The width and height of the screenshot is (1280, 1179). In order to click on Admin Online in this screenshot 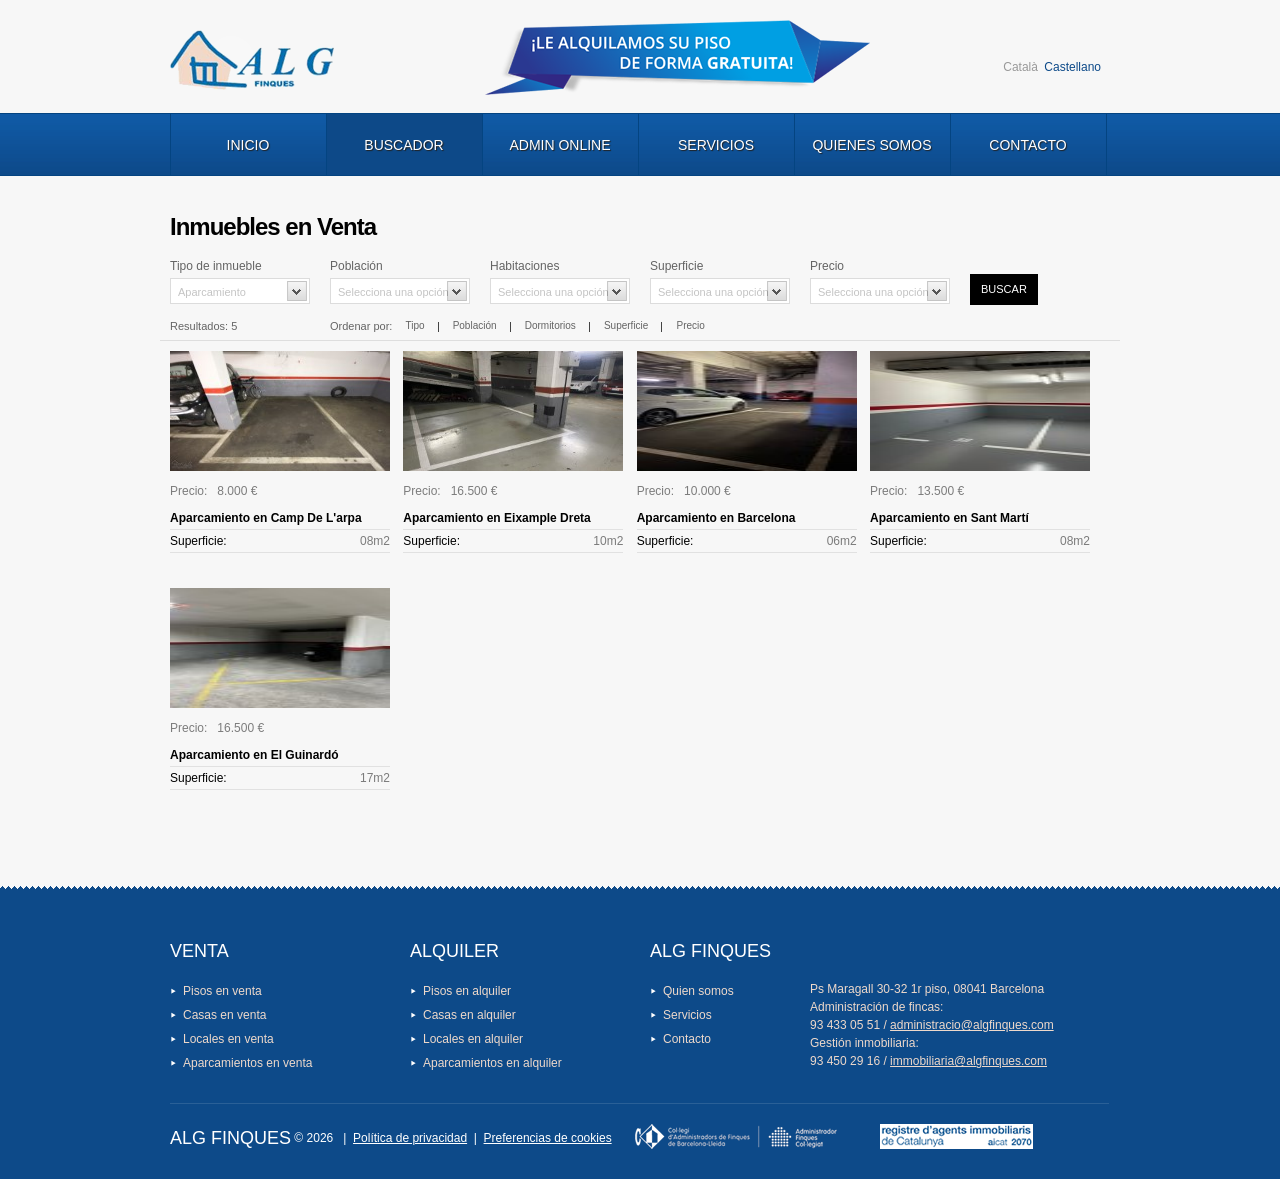, I will do `click(559, 145)`.